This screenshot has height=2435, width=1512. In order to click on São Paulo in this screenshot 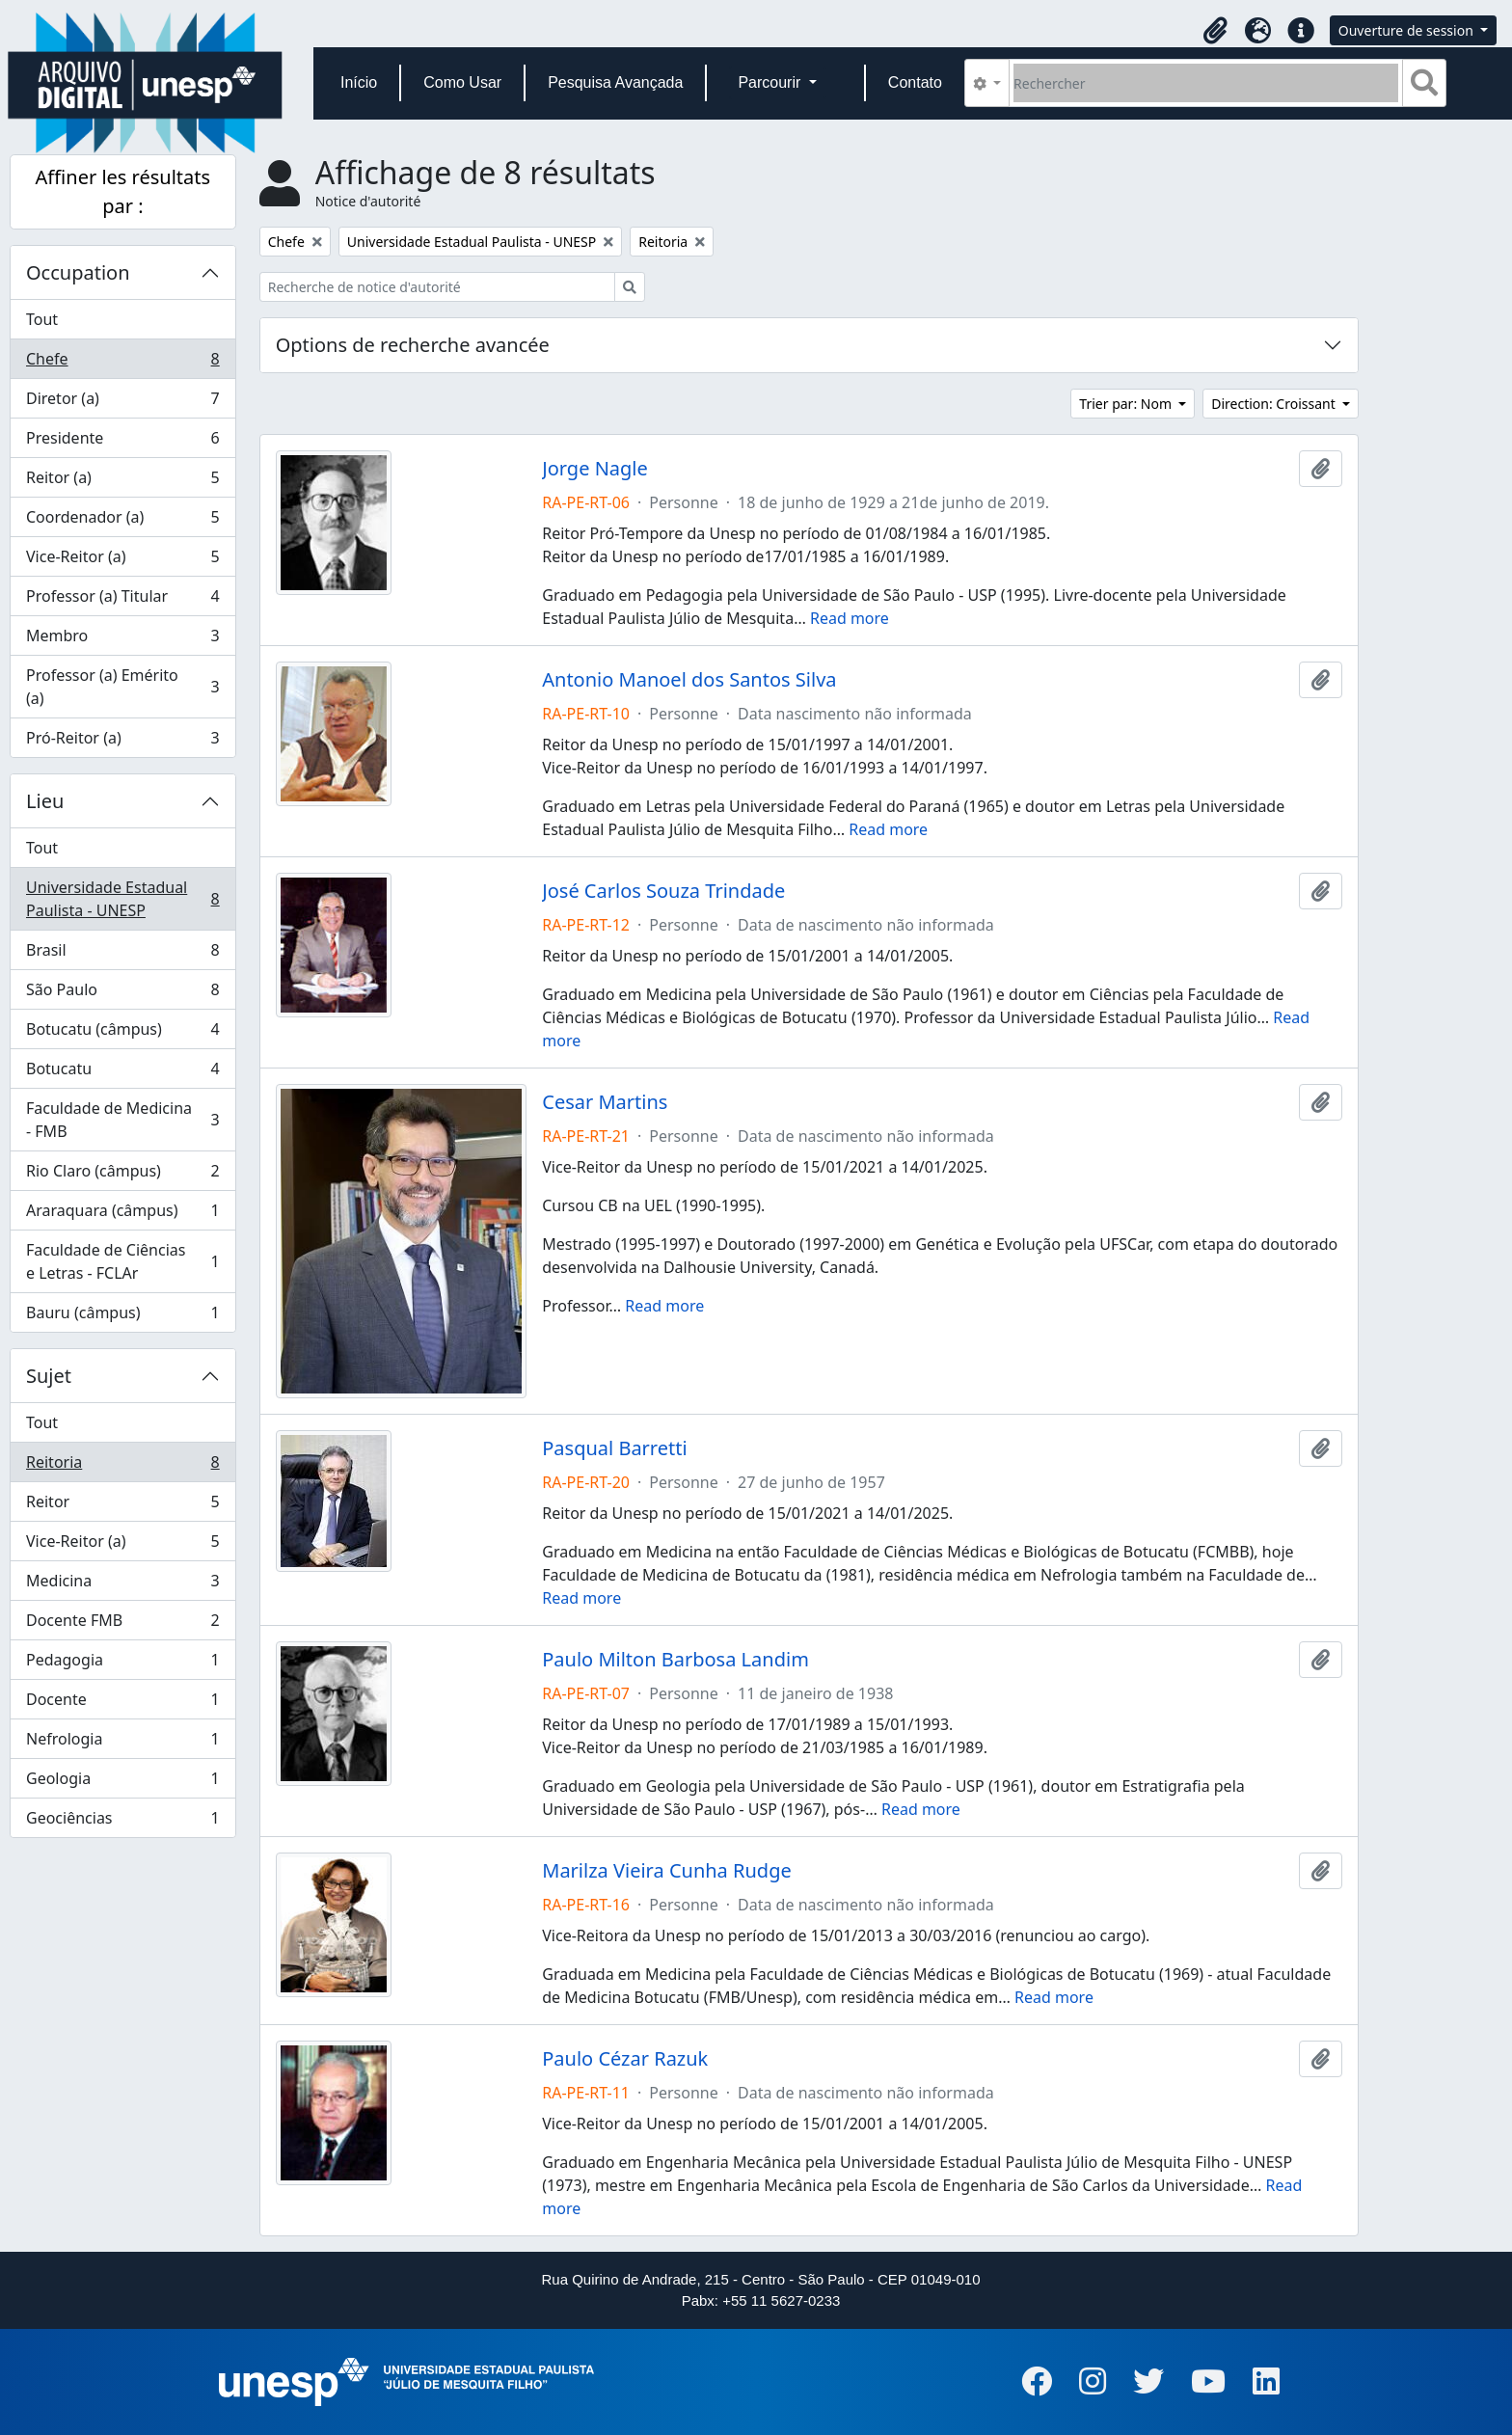, I will do `click(122, 994)`.